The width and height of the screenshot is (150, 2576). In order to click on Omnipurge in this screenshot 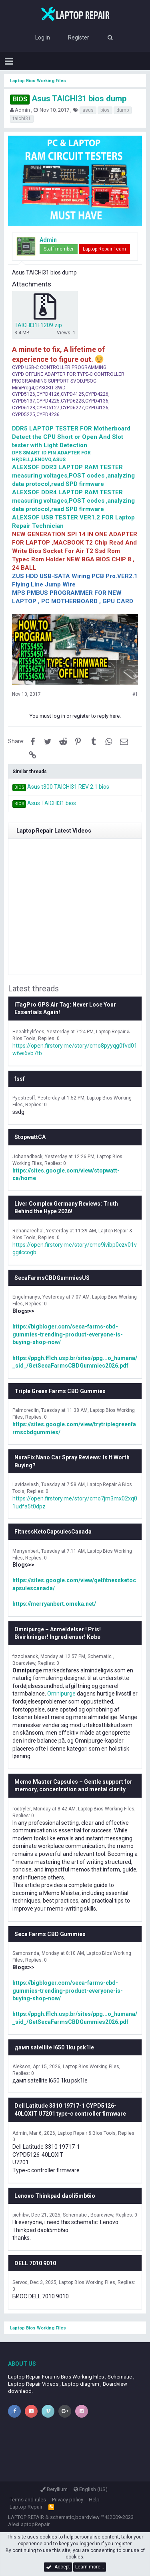, I will do `click(61, 1693)`.